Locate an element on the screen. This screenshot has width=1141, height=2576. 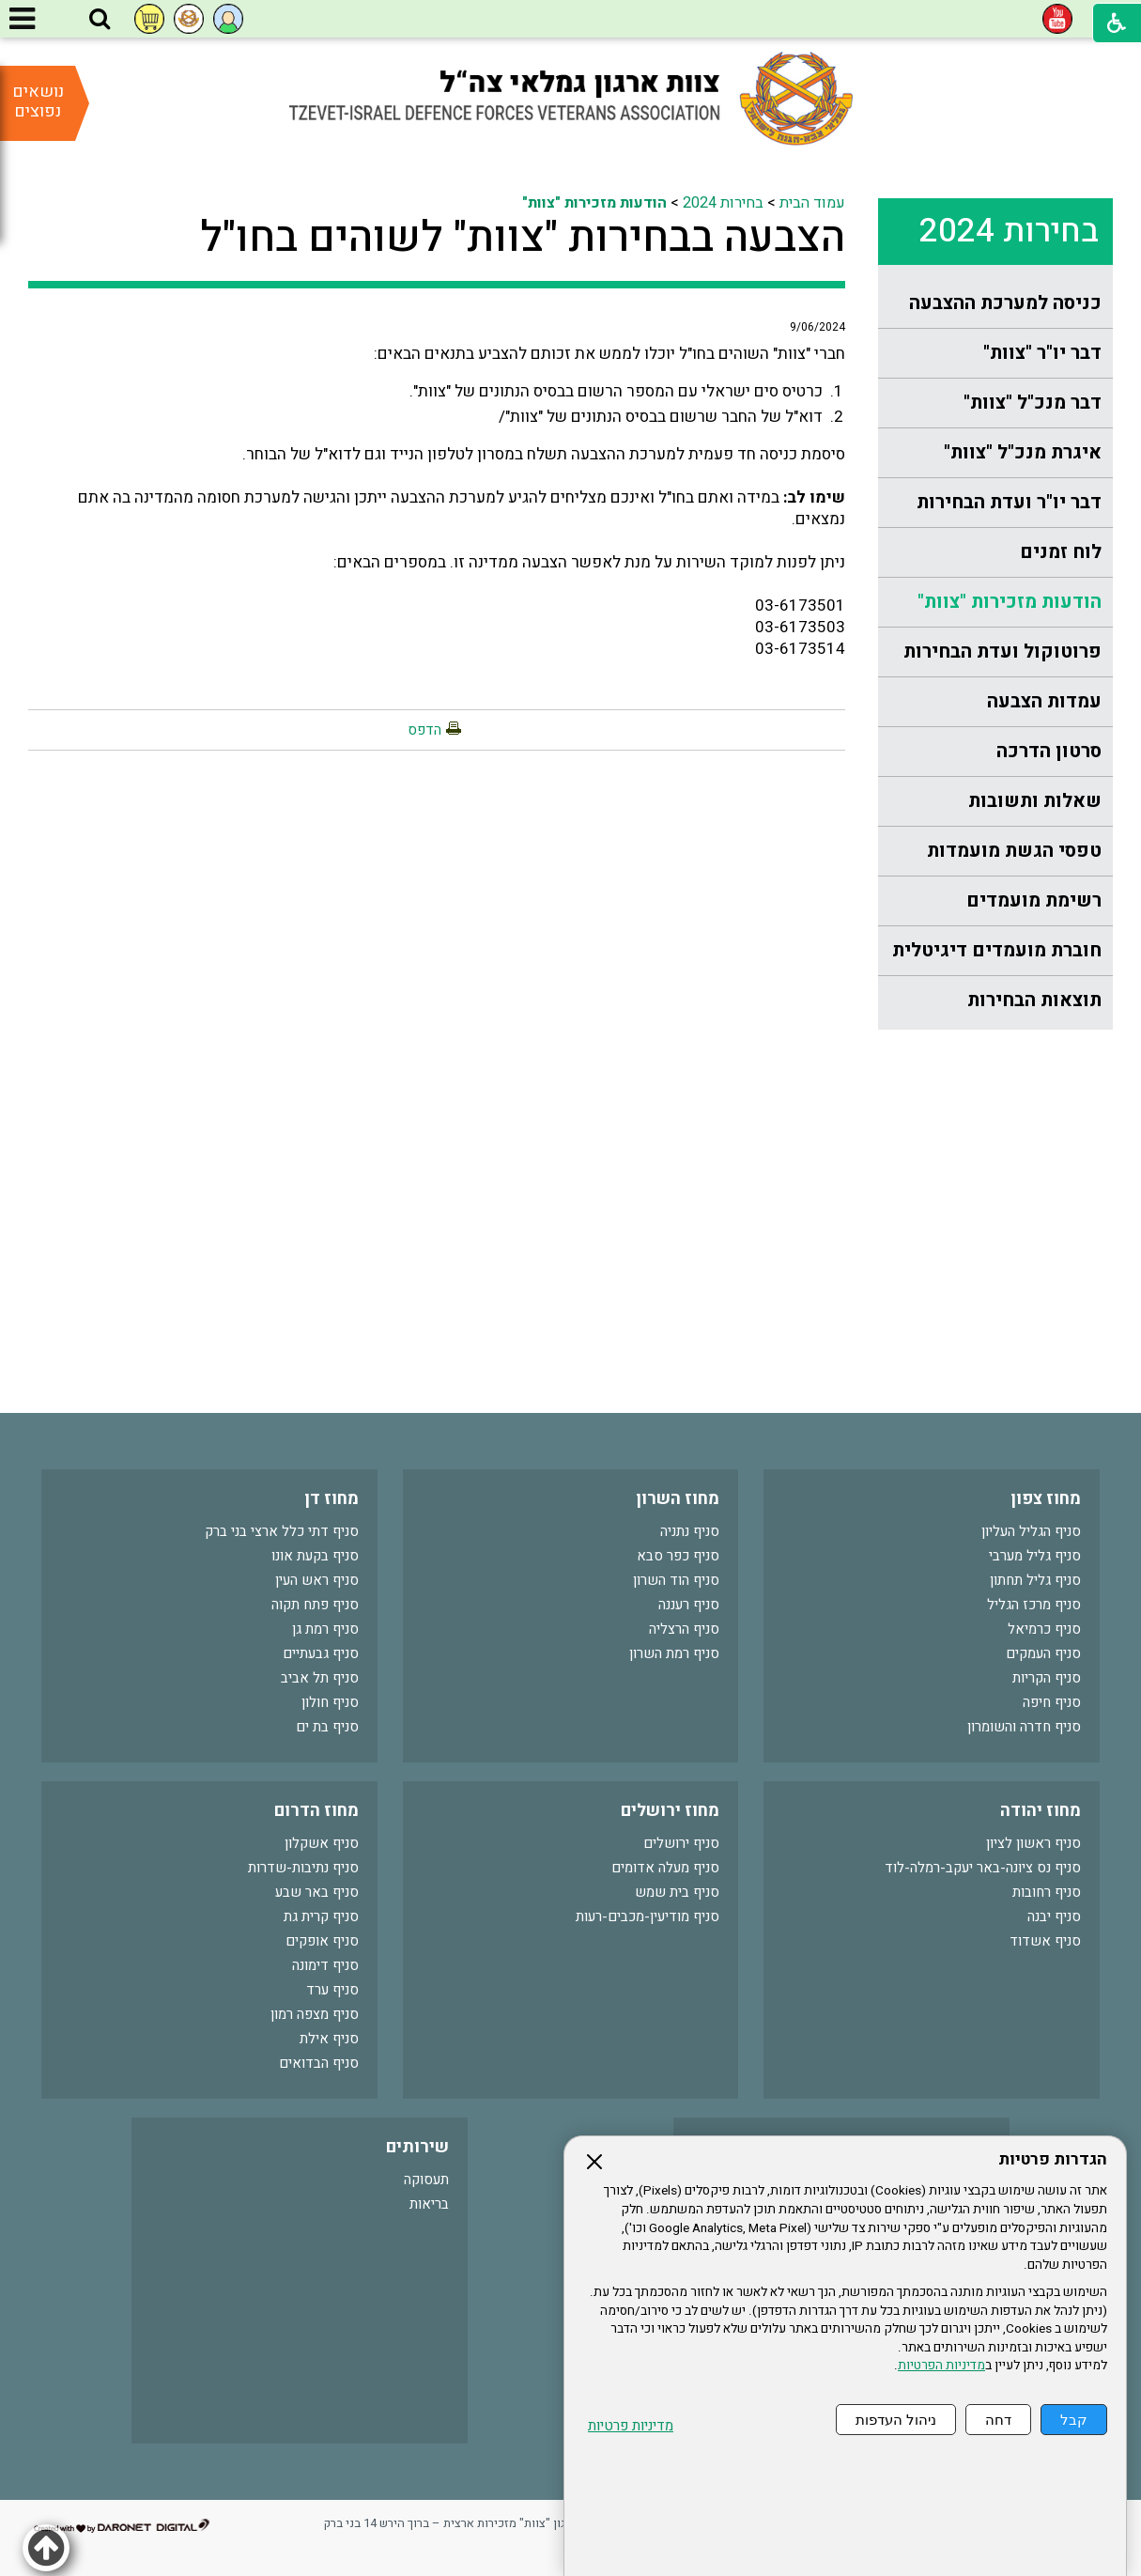
סניף קרית גת is located at coordinates (321, 1916).